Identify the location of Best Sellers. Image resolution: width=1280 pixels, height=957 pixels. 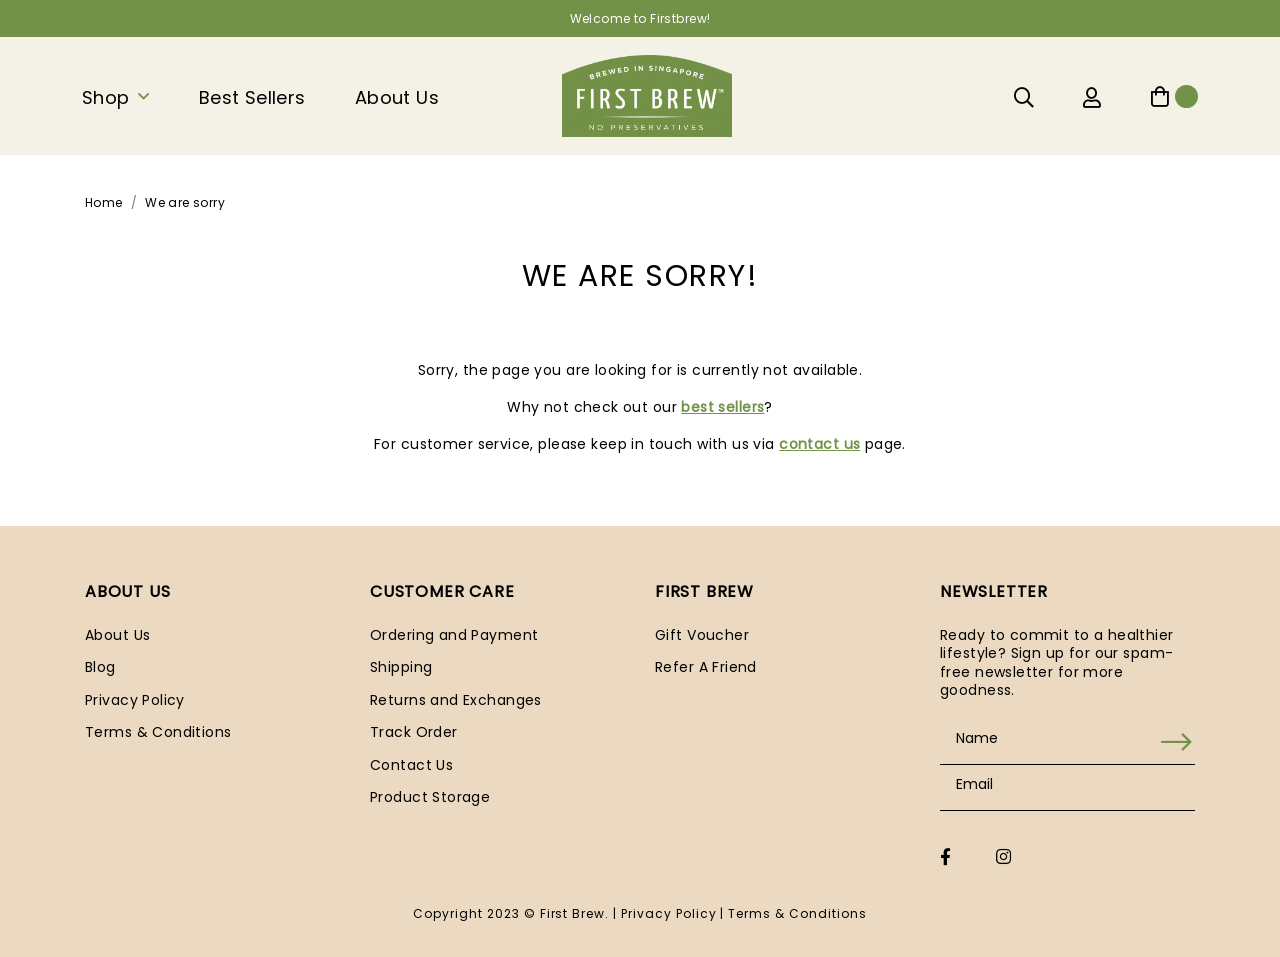
(252, 97).